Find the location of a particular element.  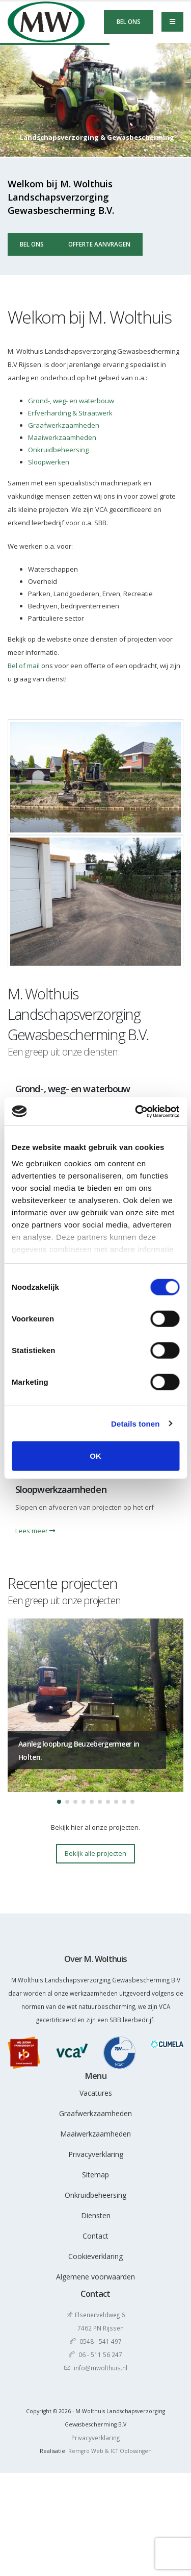

Bekijk alle projecten is located at coordinates (95, 1853).